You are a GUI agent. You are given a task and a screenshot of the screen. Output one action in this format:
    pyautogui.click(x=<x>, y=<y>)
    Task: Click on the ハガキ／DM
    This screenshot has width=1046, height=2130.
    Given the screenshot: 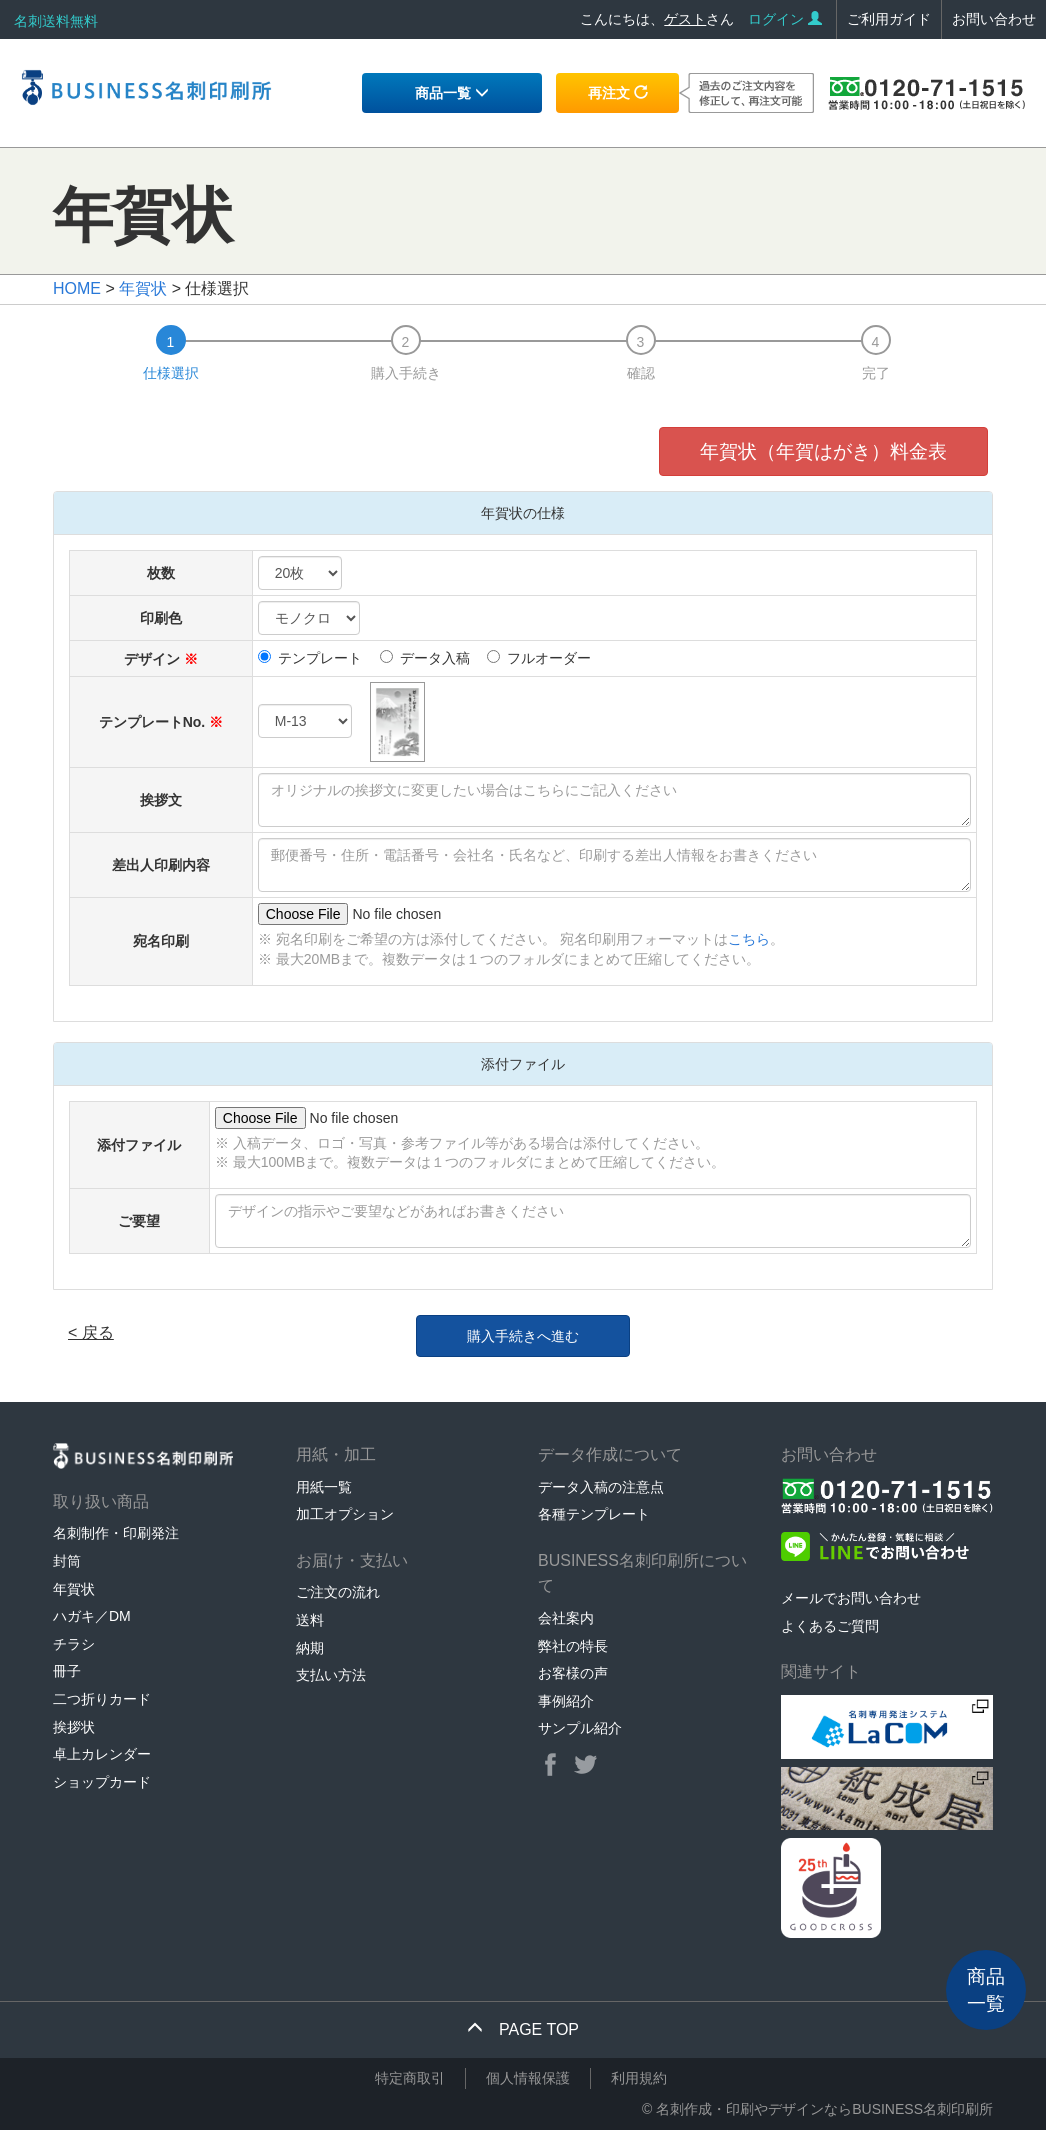 What is the action you would take?
    pyautogui.click(x=92, y=1616)
    